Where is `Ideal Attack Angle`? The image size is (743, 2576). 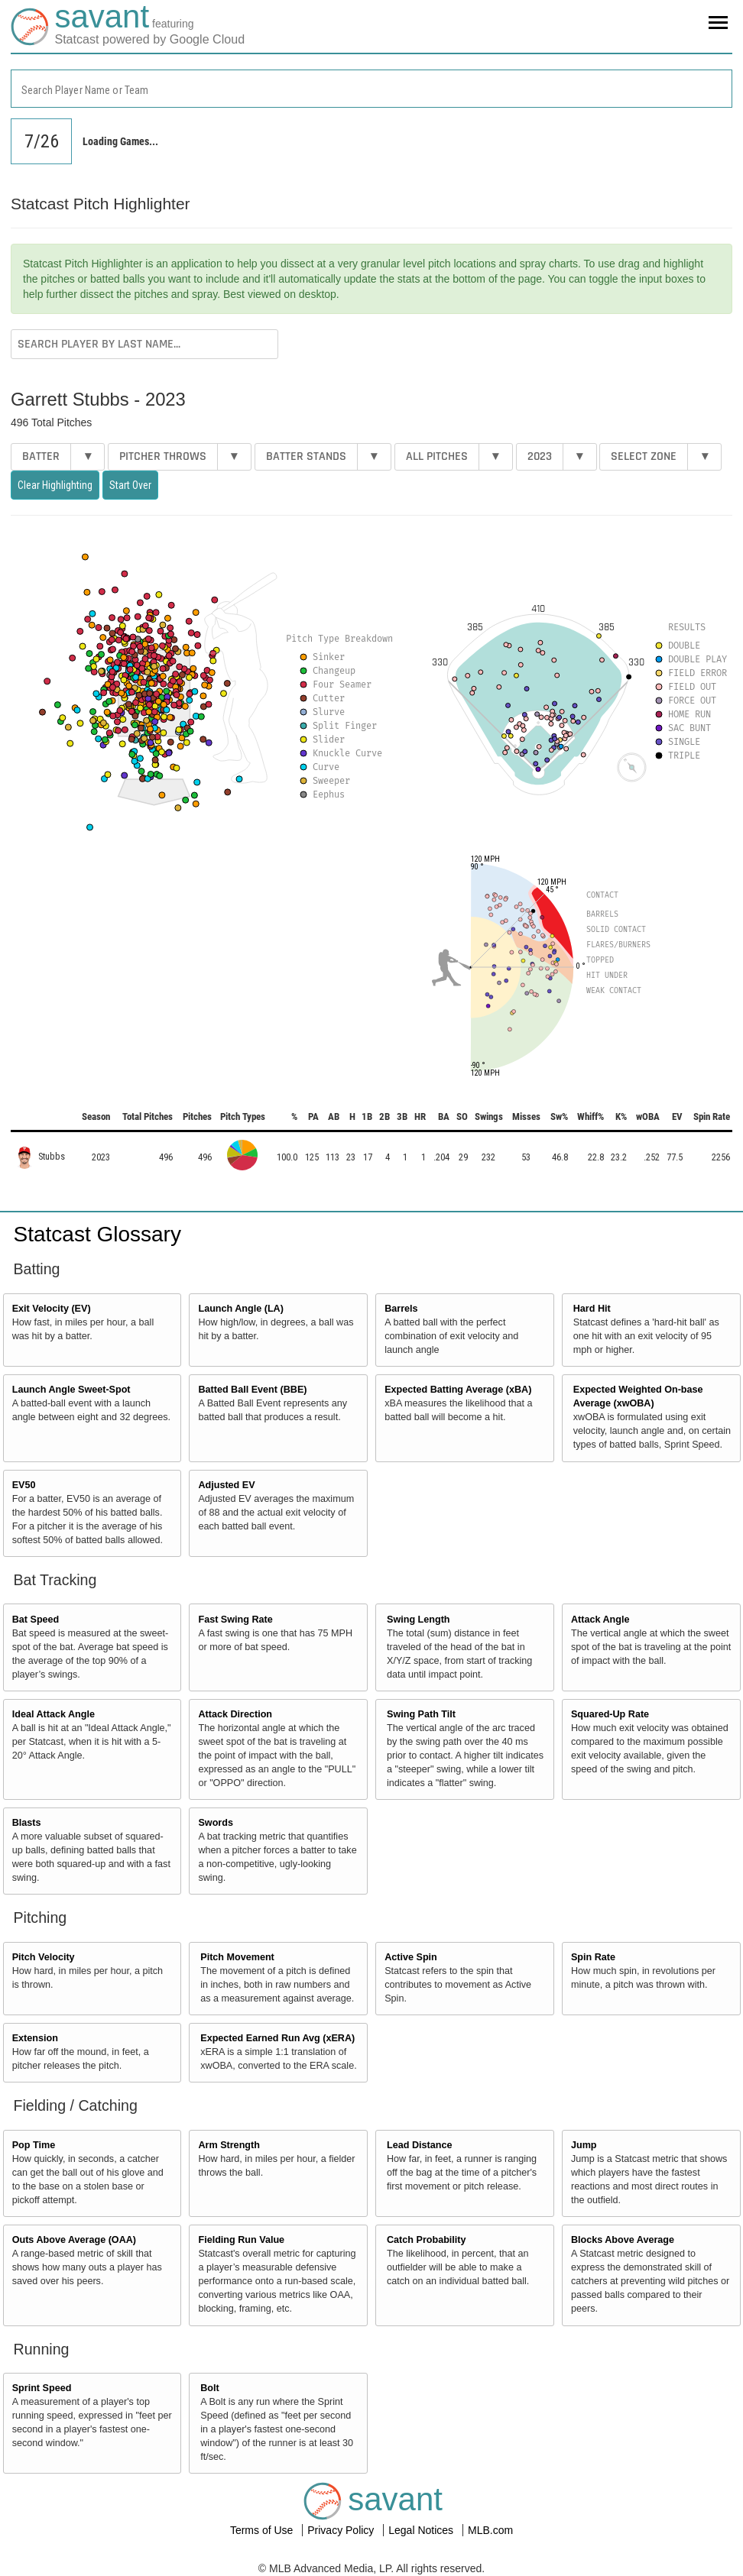
Ideal Attack Angle is located at coordinates (53, 1714).